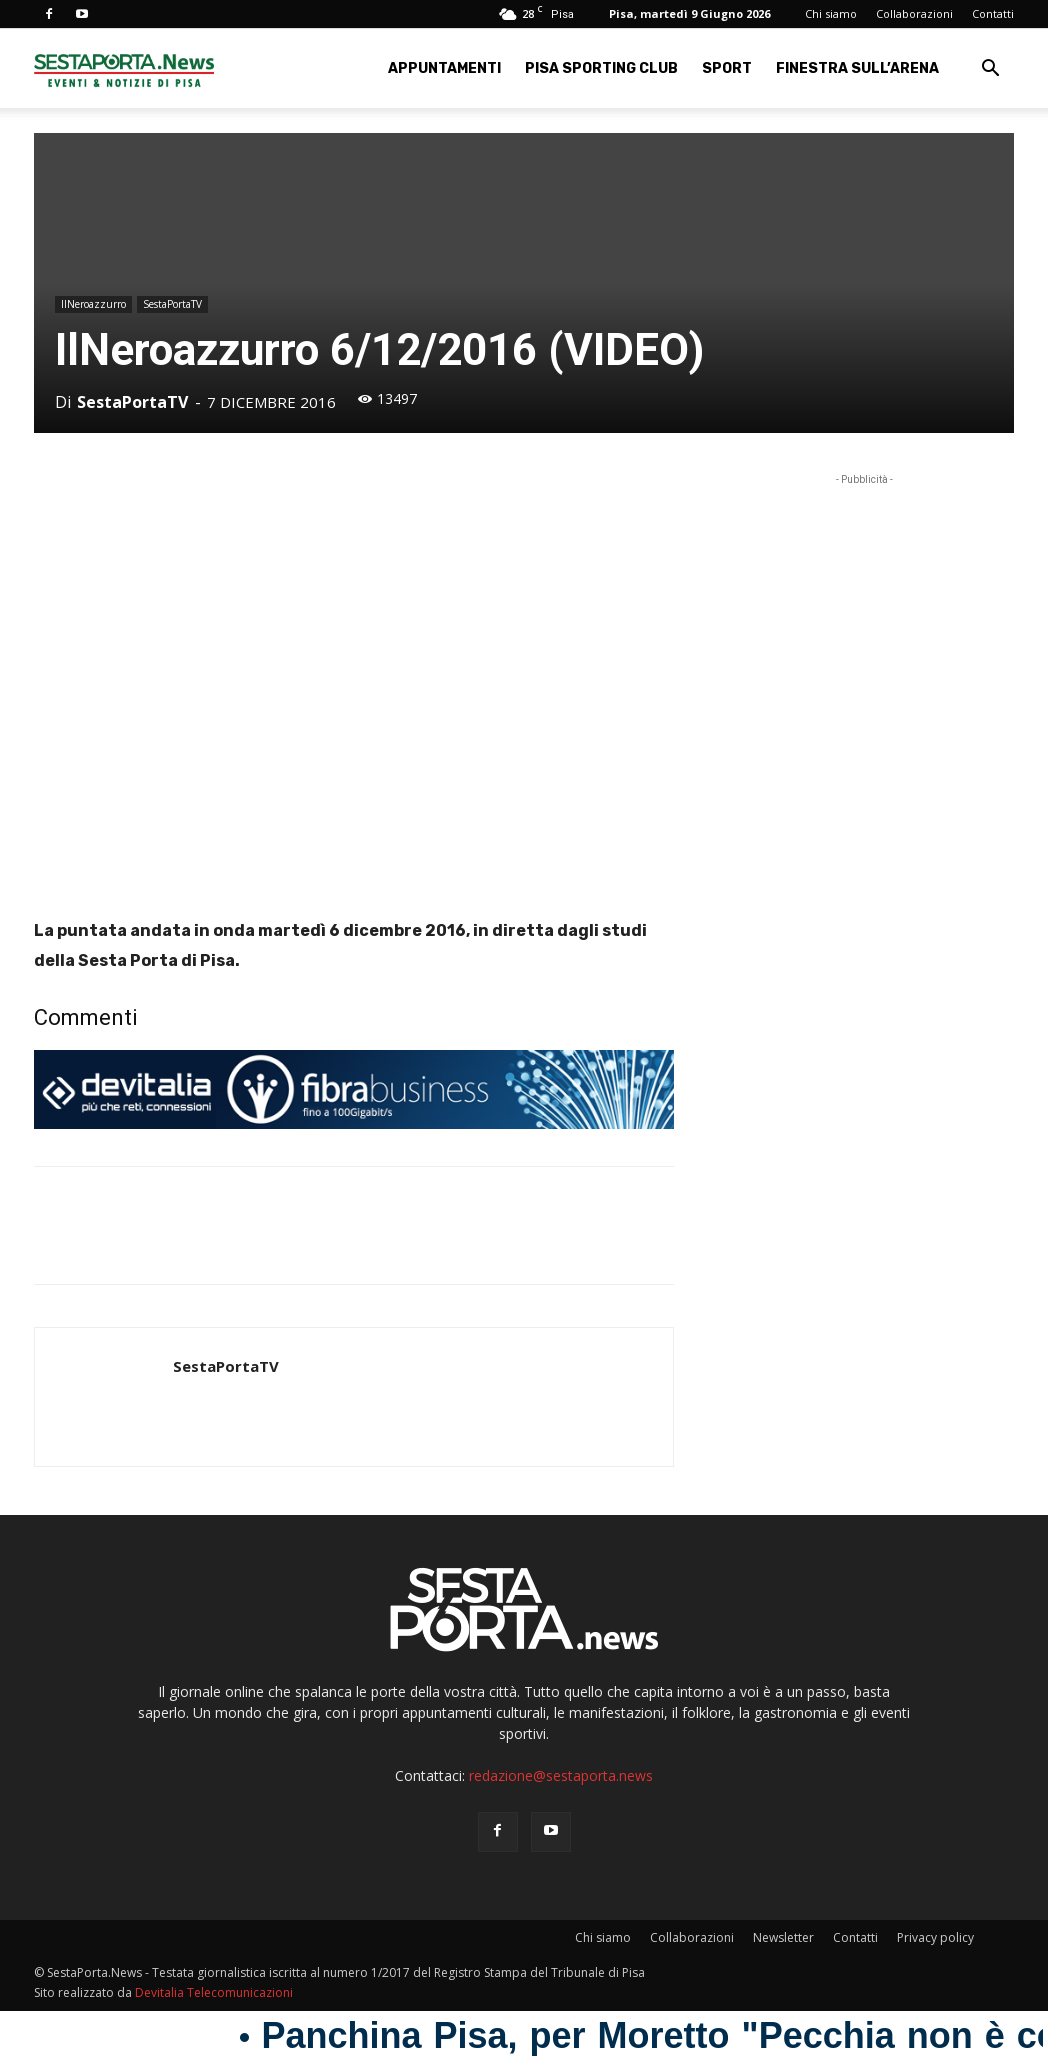 This screenshot has width=1048, height=2059. What do you see at coordinates (831, 13) in the screenshot?
I see `Chi siamo` at bounding box center [831, 13].